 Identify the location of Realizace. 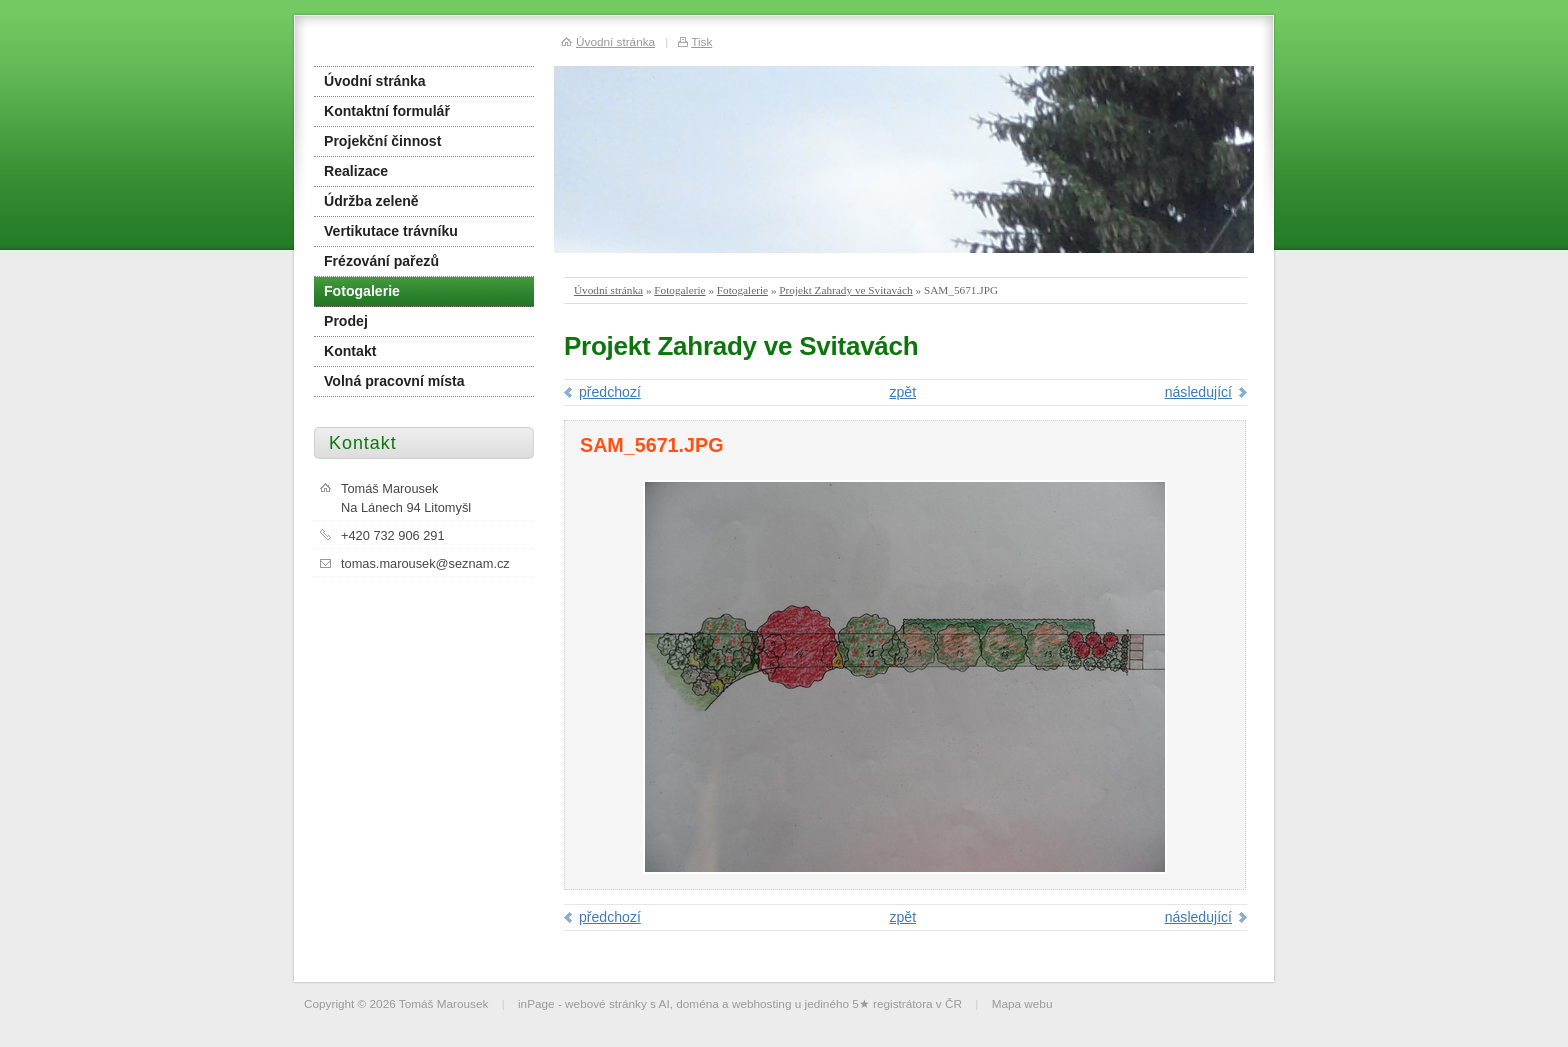
(356, 171).